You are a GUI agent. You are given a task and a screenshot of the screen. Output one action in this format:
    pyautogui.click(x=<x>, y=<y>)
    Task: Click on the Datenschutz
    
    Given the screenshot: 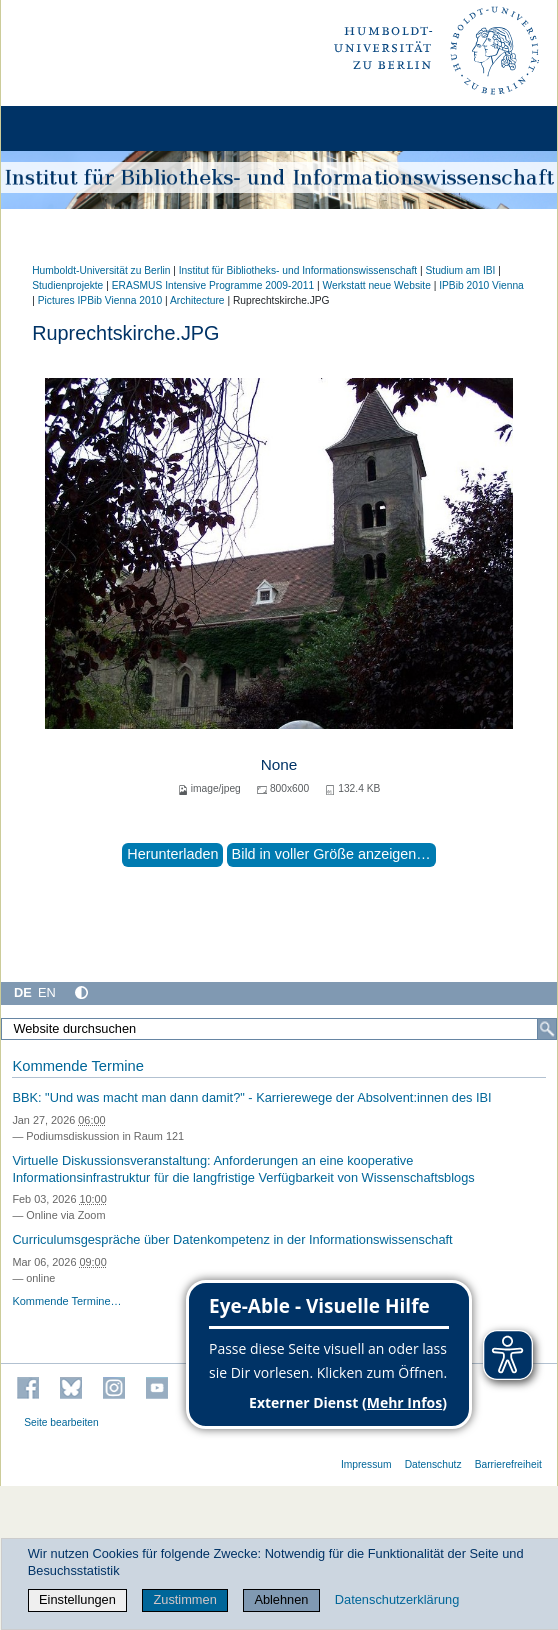 What is the action you would take?
    pyautogui.click(x=433, y=1464)
    